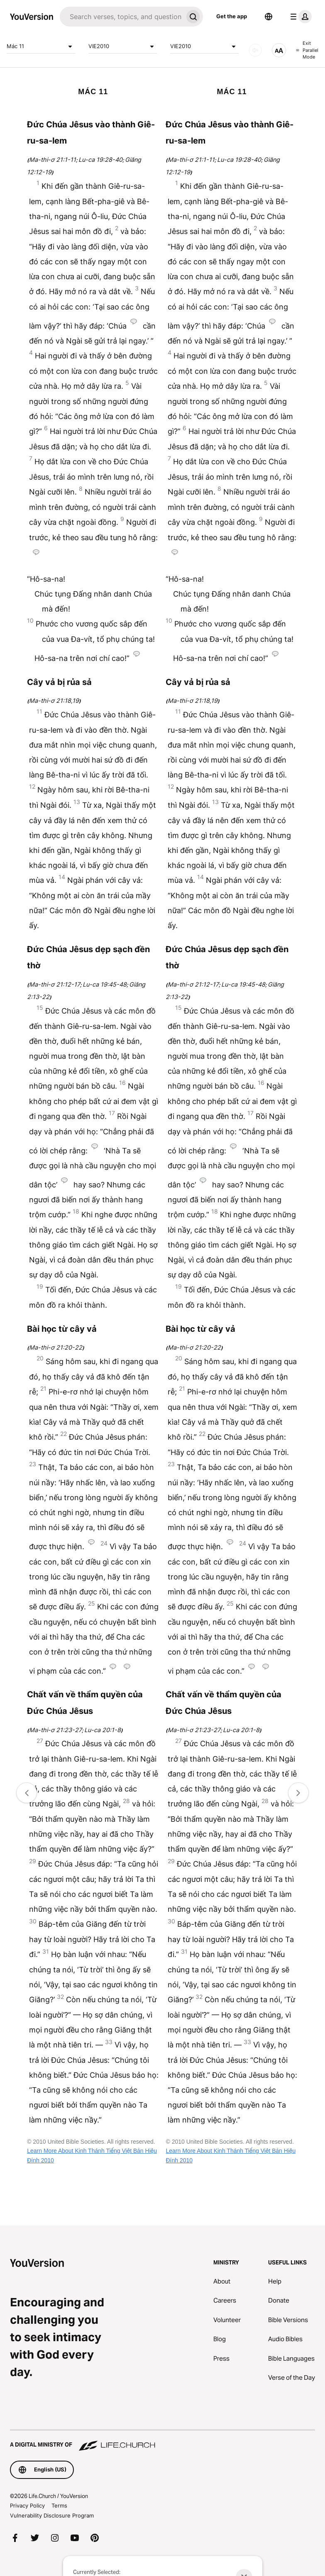 The width and height of the screenshot is (325, 2576). What do you see at coordinates (307, 50) in the screenshot?
I see `Exit Parallel Mode` at bounding box center [307, 50].